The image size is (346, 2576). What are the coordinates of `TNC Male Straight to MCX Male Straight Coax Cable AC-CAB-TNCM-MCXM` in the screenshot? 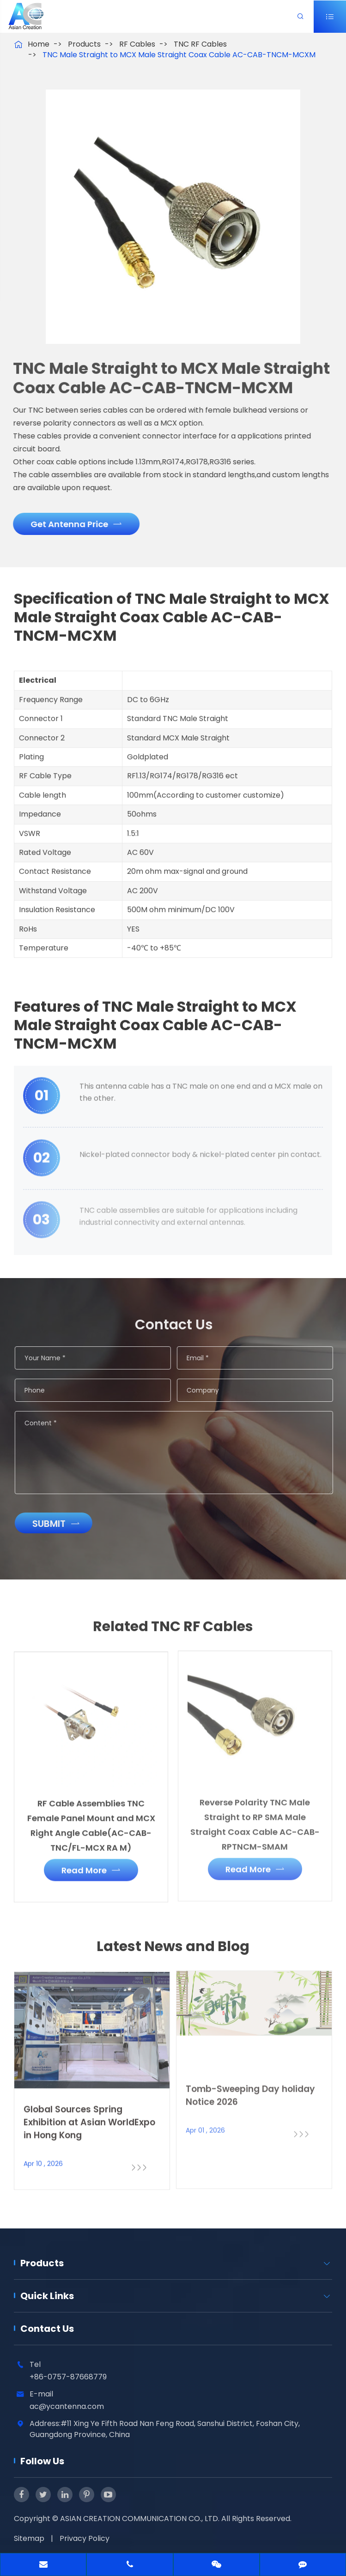 It's located at (179, 54).